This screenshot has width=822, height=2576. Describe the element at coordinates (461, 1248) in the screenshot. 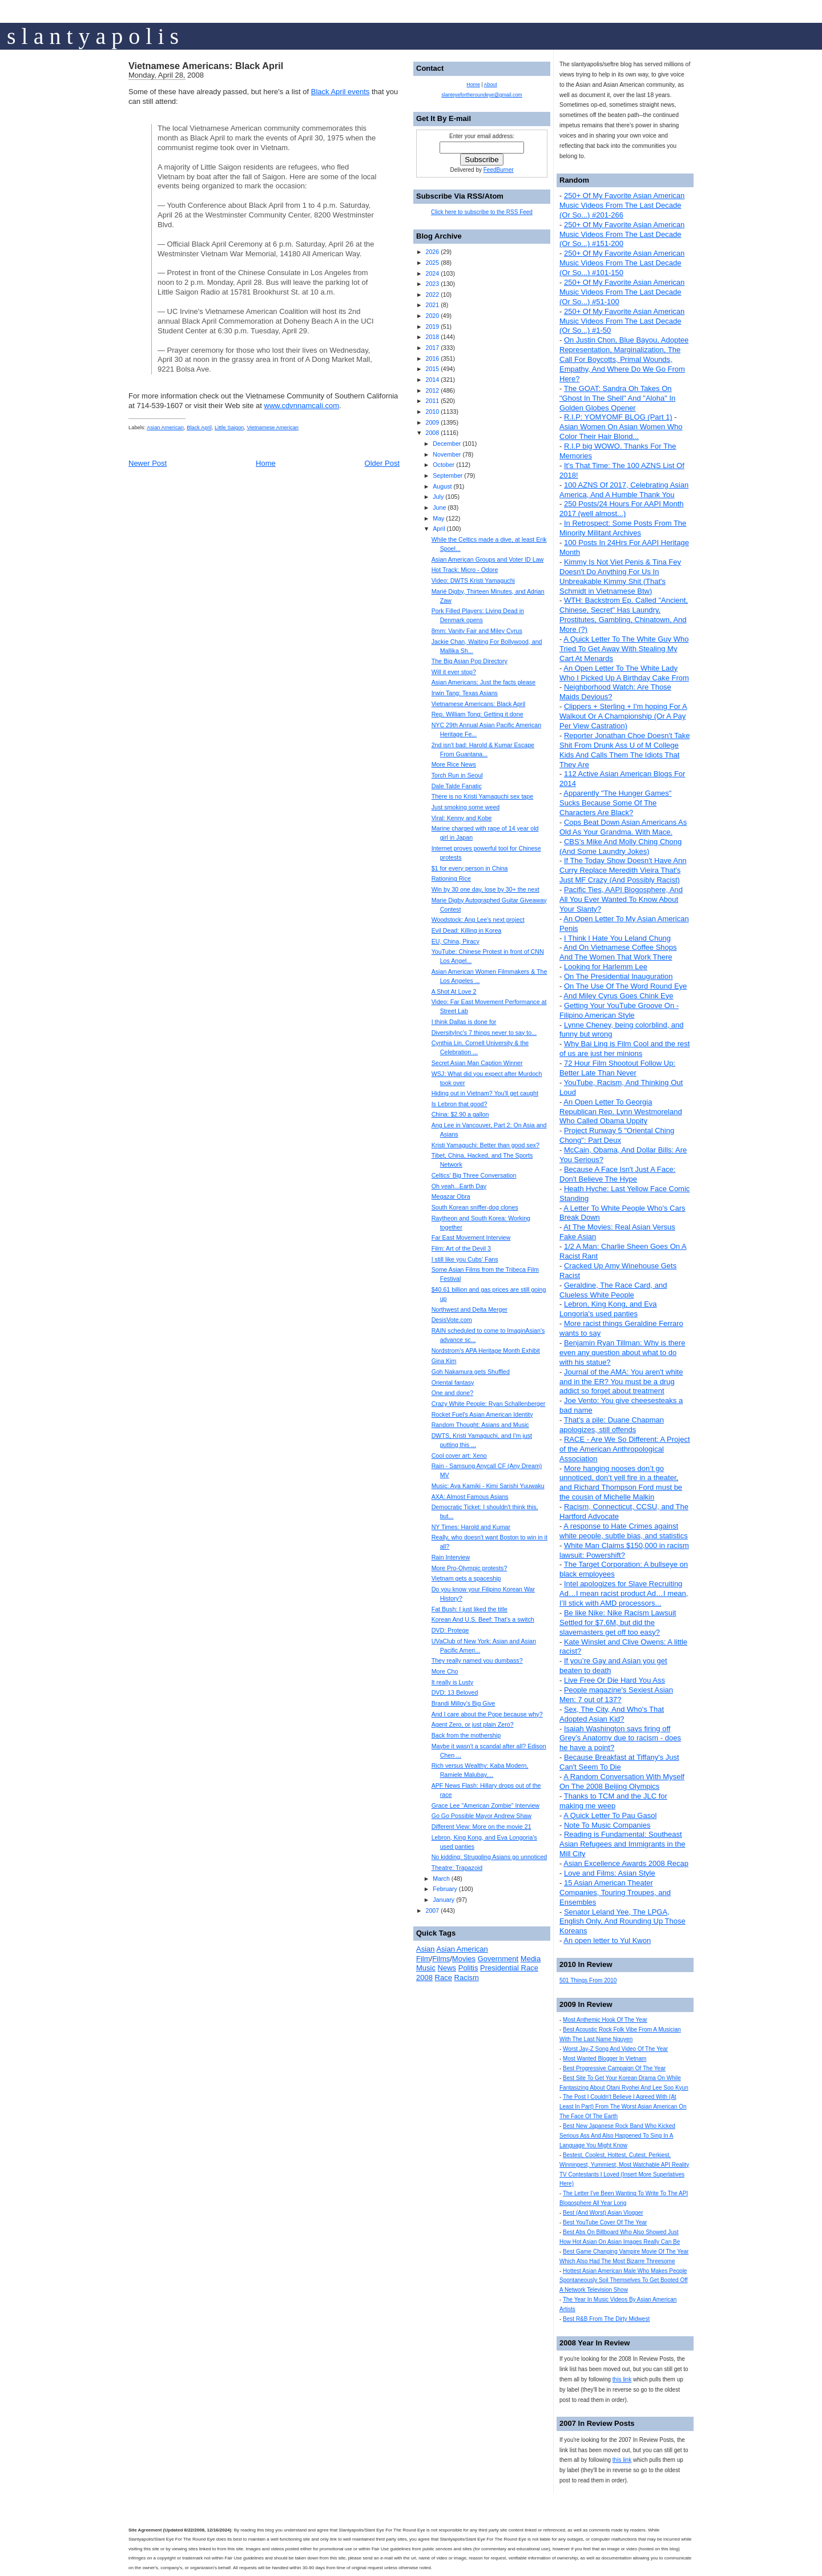

I see `Film: Art of the Devil 3` at that location.